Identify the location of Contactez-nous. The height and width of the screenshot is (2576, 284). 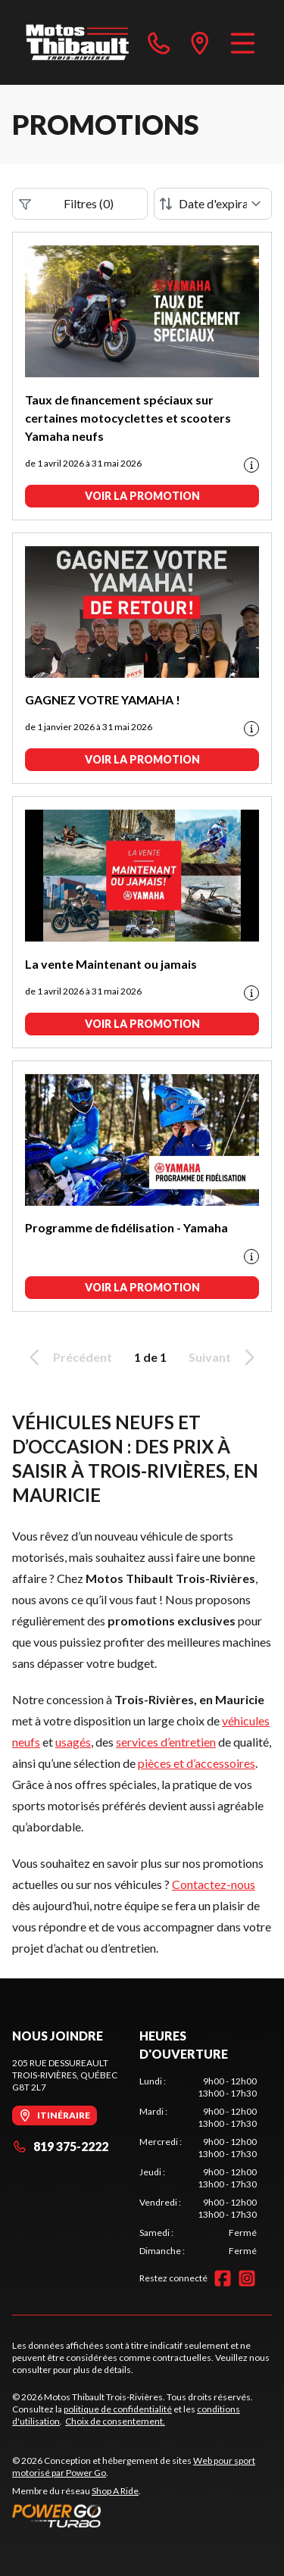
(213, 1884).